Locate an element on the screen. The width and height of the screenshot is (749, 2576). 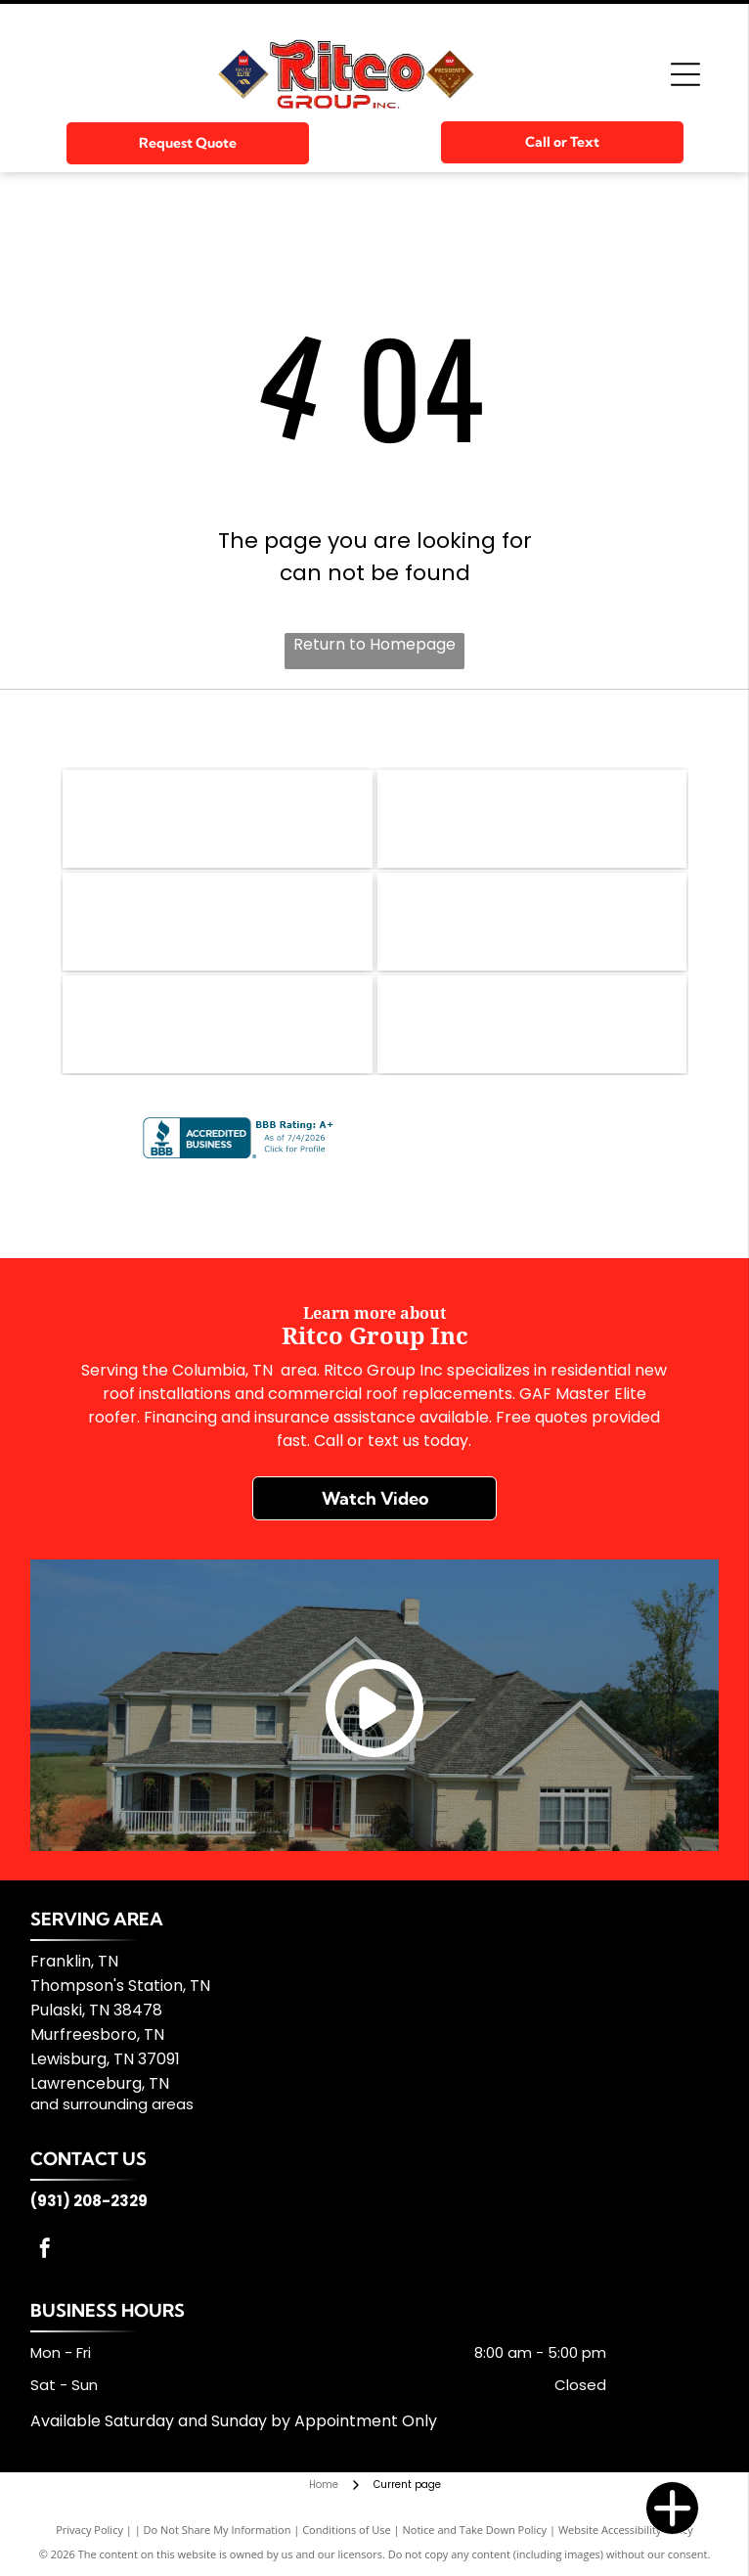
Return to Homepage is located at coordinates (374, 644).